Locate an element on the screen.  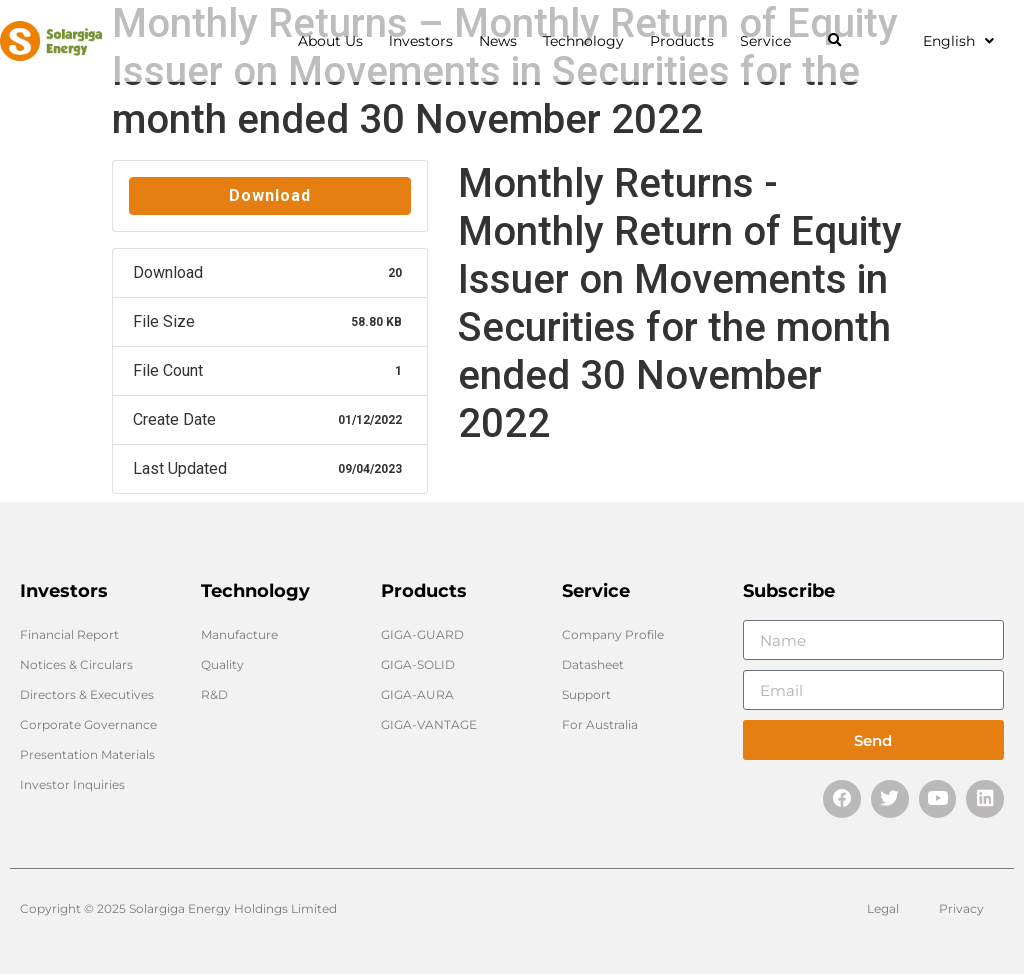
[button] is located at coordinates (834, 41).